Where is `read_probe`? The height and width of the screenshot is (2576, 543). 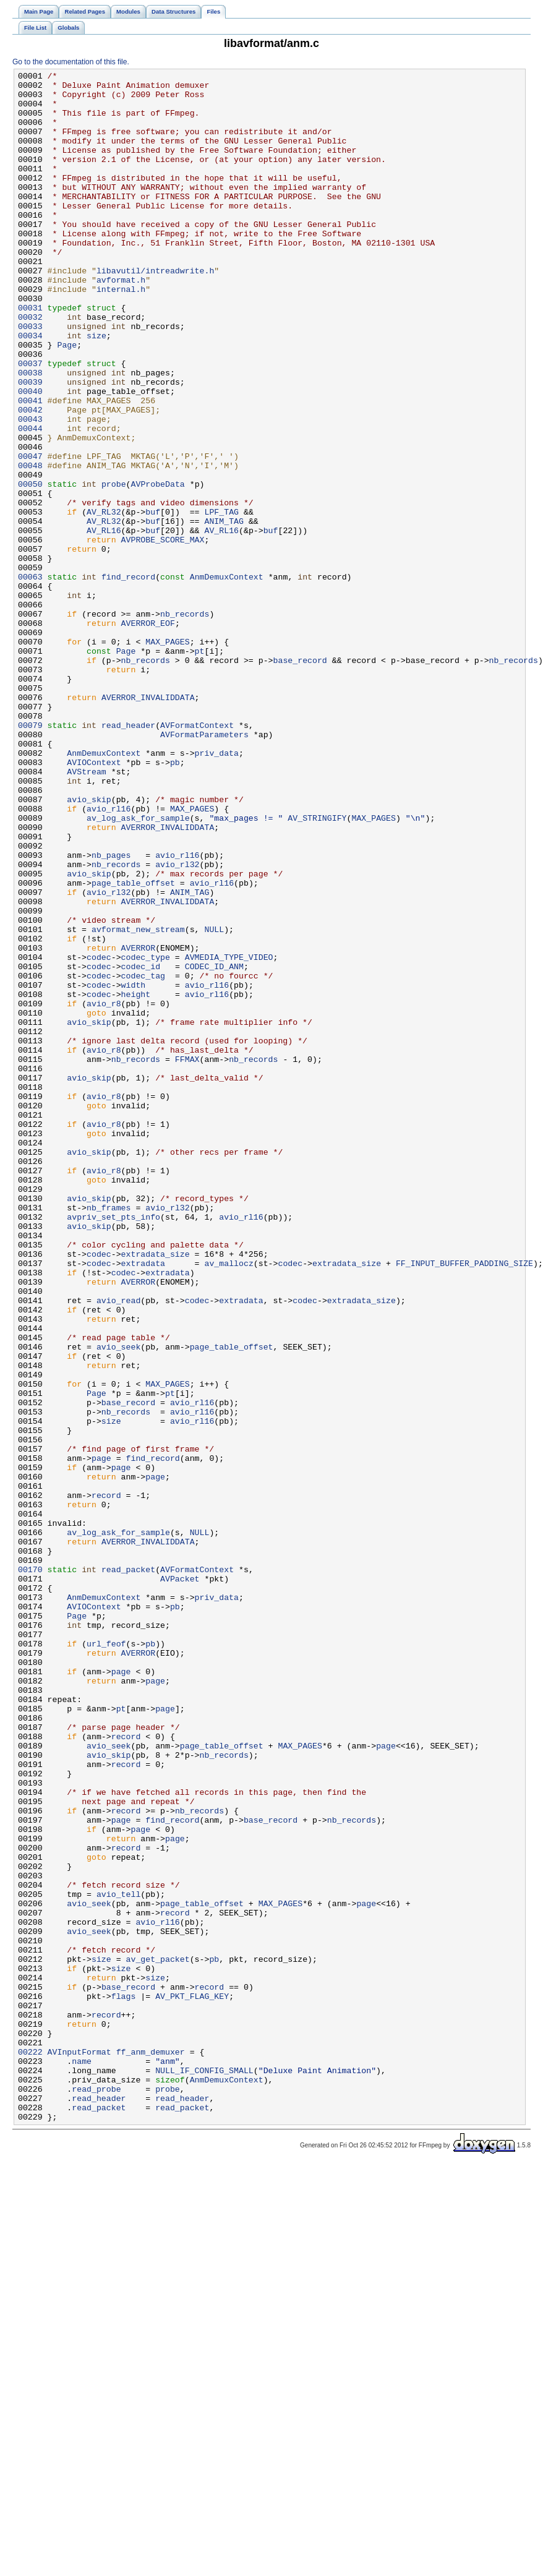
read_probe is located at coordinates (96, 2493).